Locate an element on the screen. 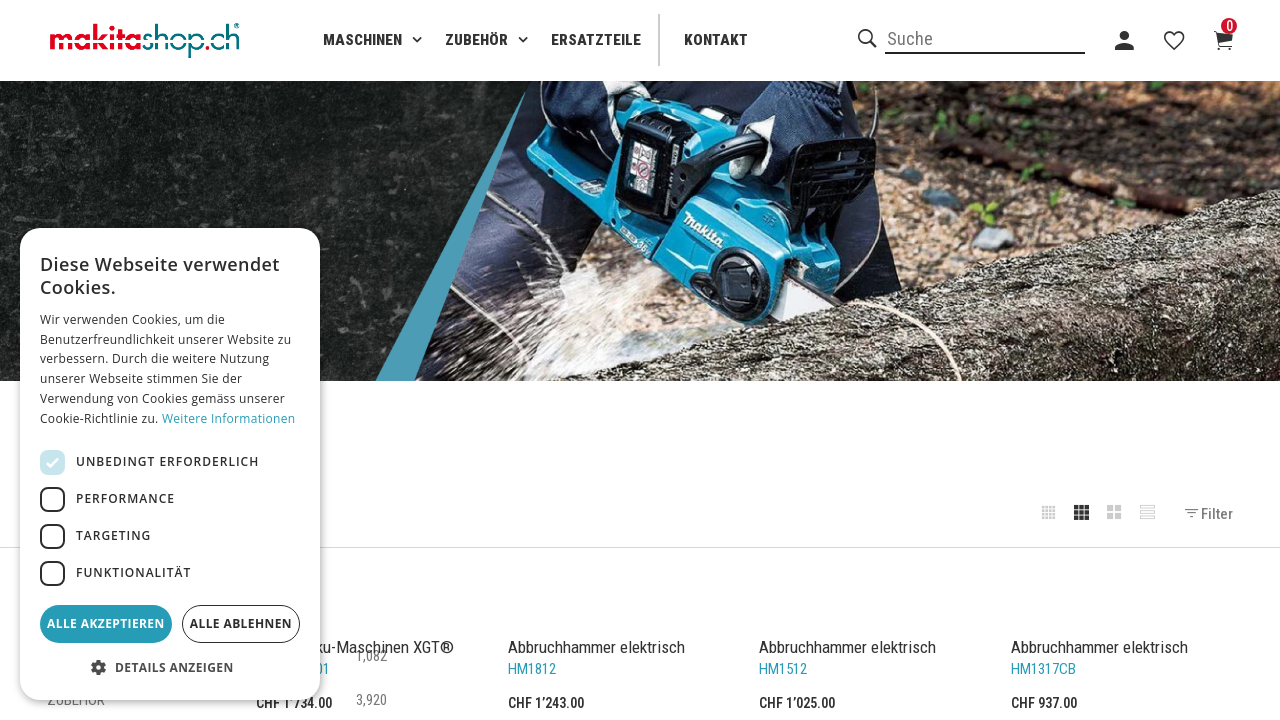  Alle akzeptieren [button] is located at coordinates (106, 623).